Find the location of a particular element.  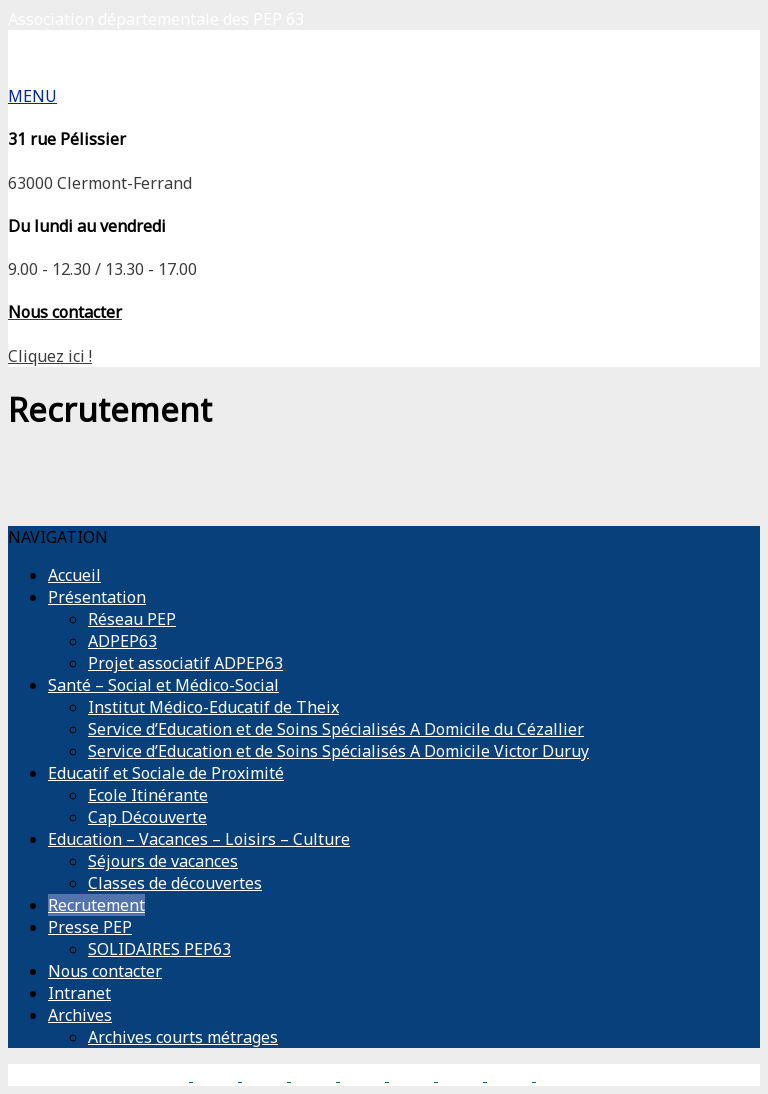

Santé – Social et Médico-Social is located at coordinates (163, 685).